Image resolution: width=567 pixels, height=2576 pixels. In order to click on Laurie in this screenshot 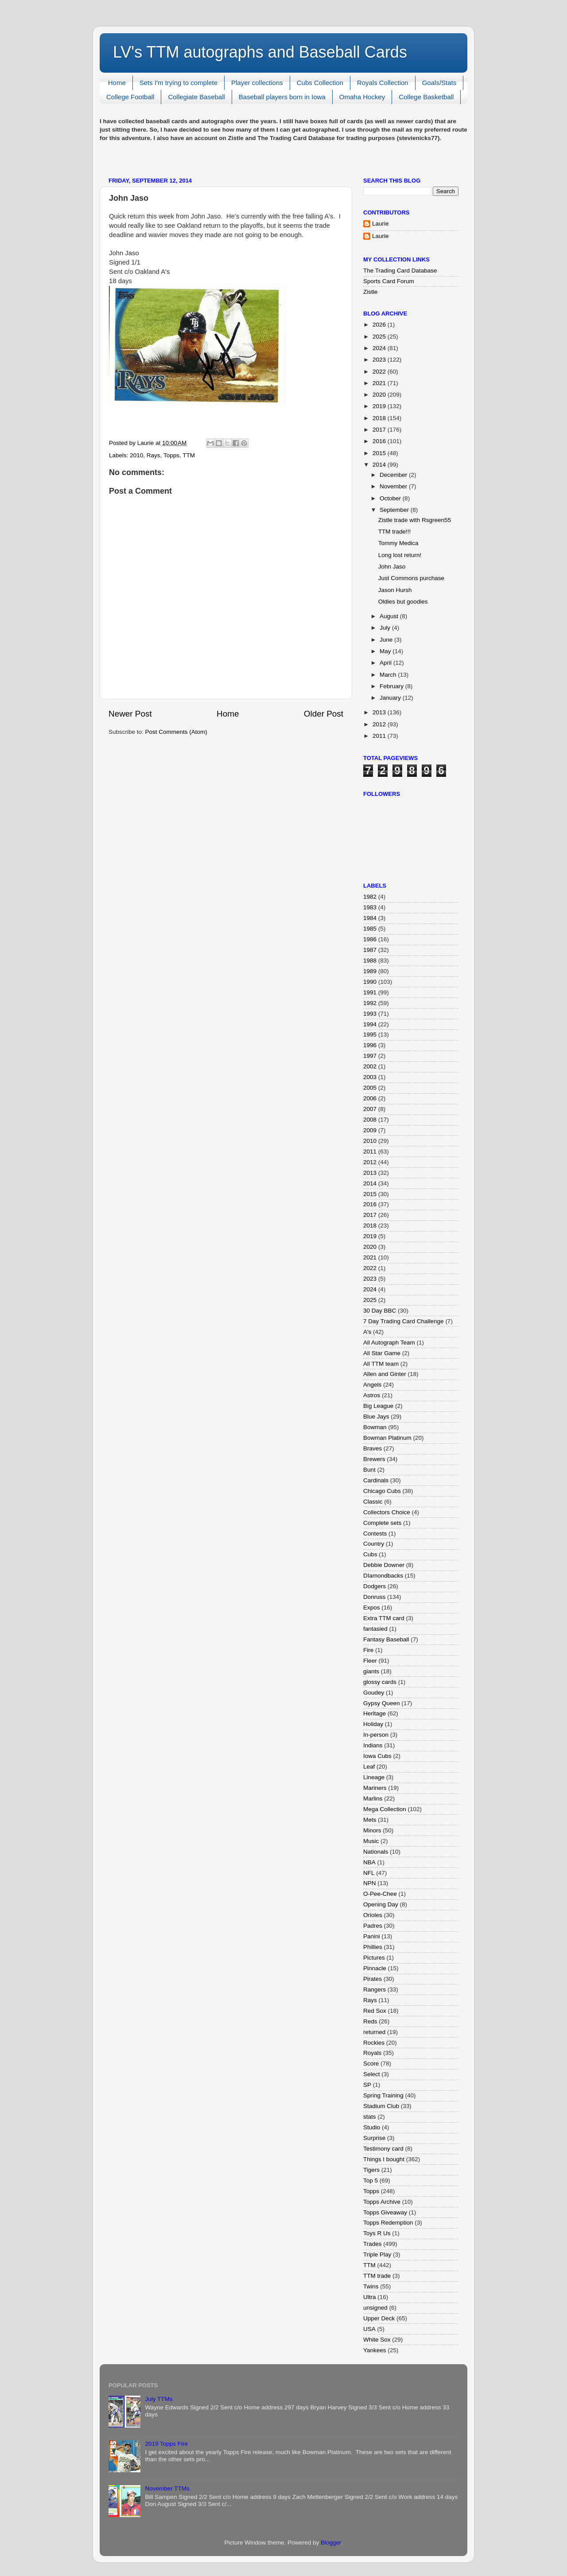, I will do `click(380, 223)`.